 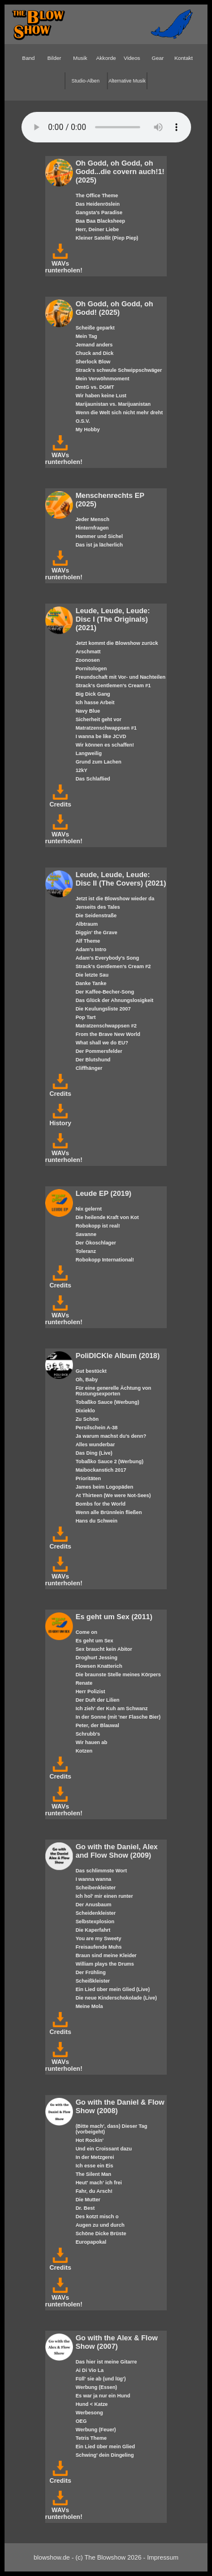 What do you see at coordinates (93, 2174) in the screenshot?
I see `The Silent Man` at bounding box center [93, 2174].